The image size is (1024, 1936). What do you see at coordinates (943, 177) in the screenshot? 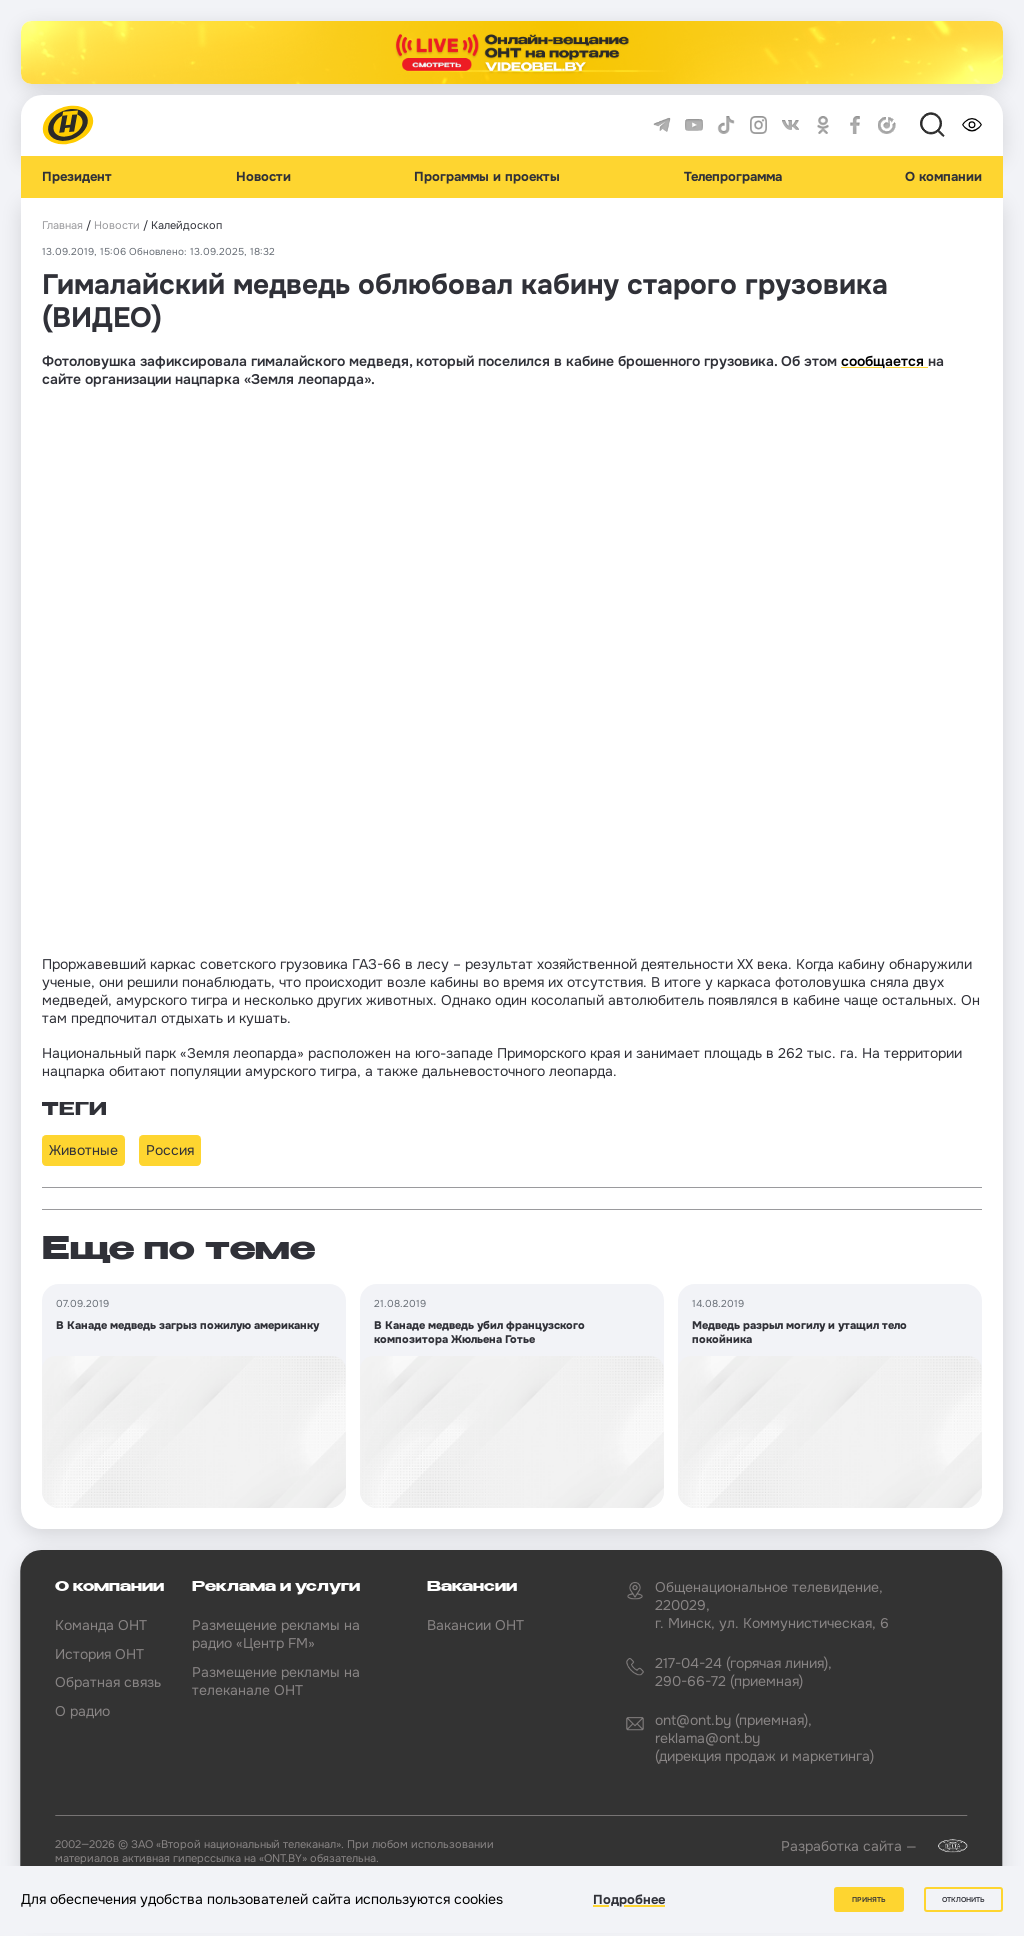
I see `О компании` at bounding box center [943, 177].